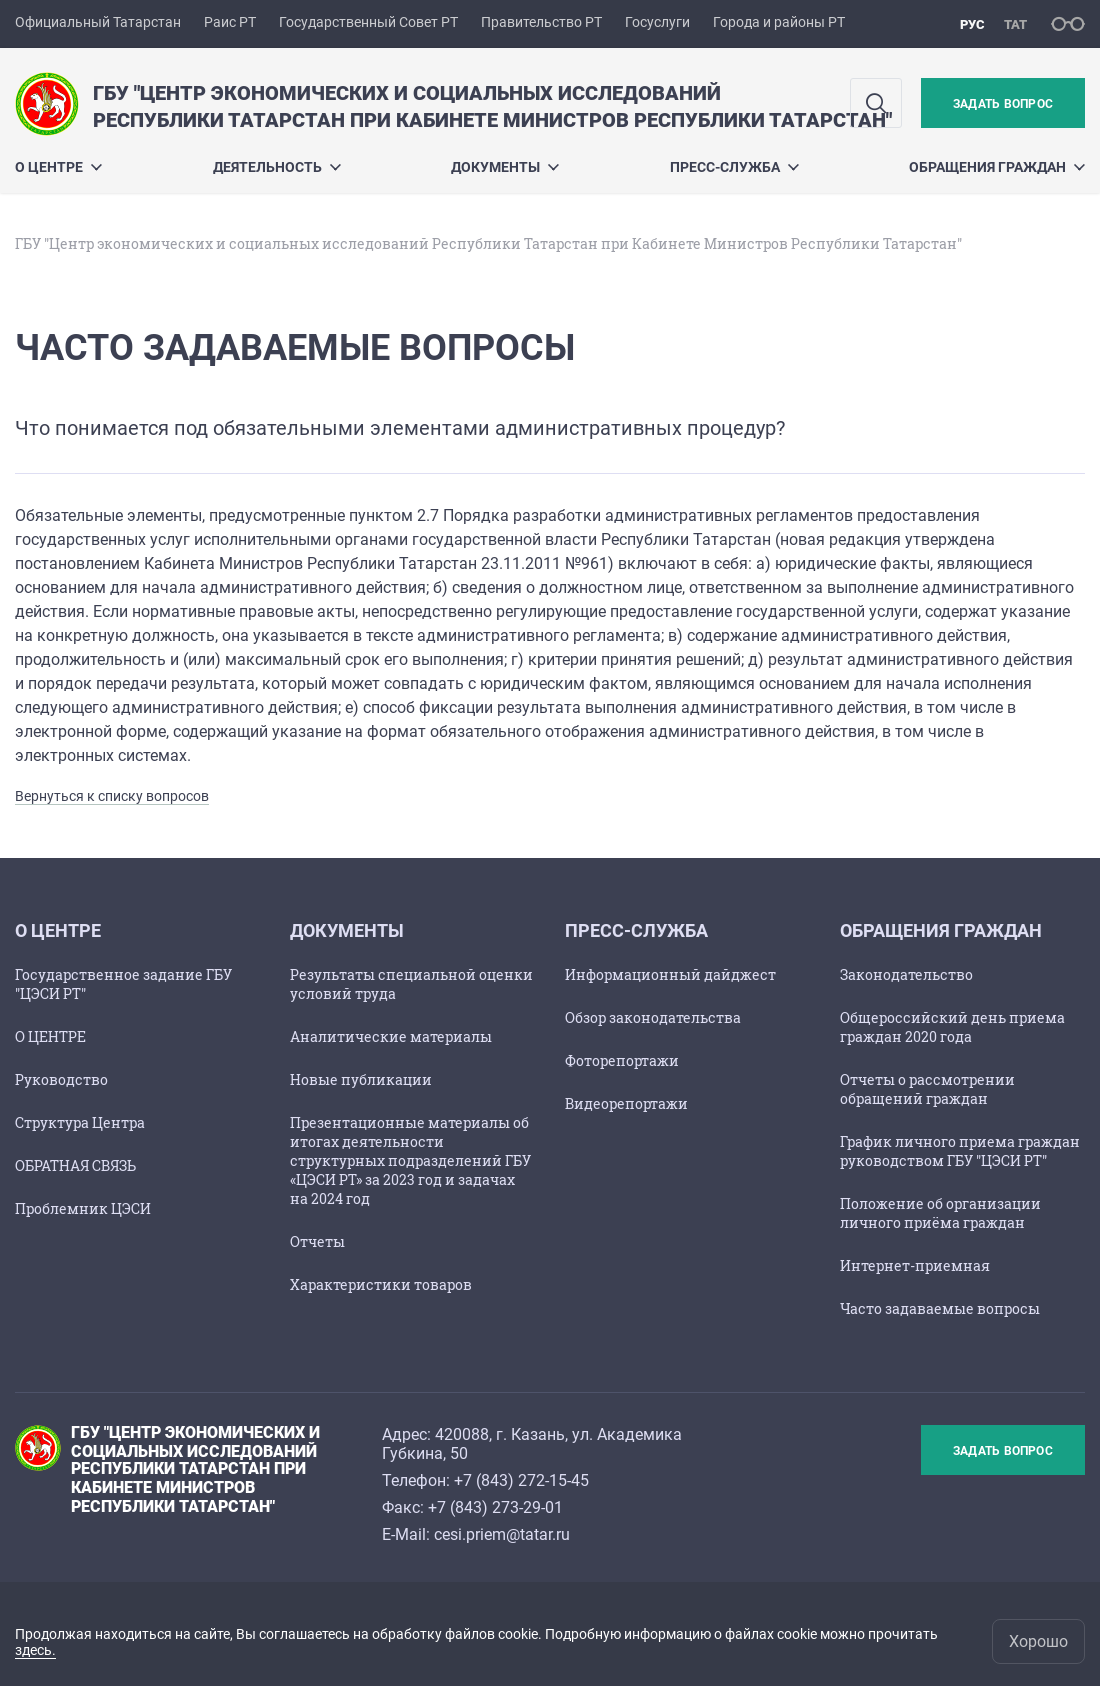 The image size is (1100, 1686). Describe the element at coordinates (927, 1089) in the screenshot. I see `Отчеты о рассмотрении обращений граждан` at that location.